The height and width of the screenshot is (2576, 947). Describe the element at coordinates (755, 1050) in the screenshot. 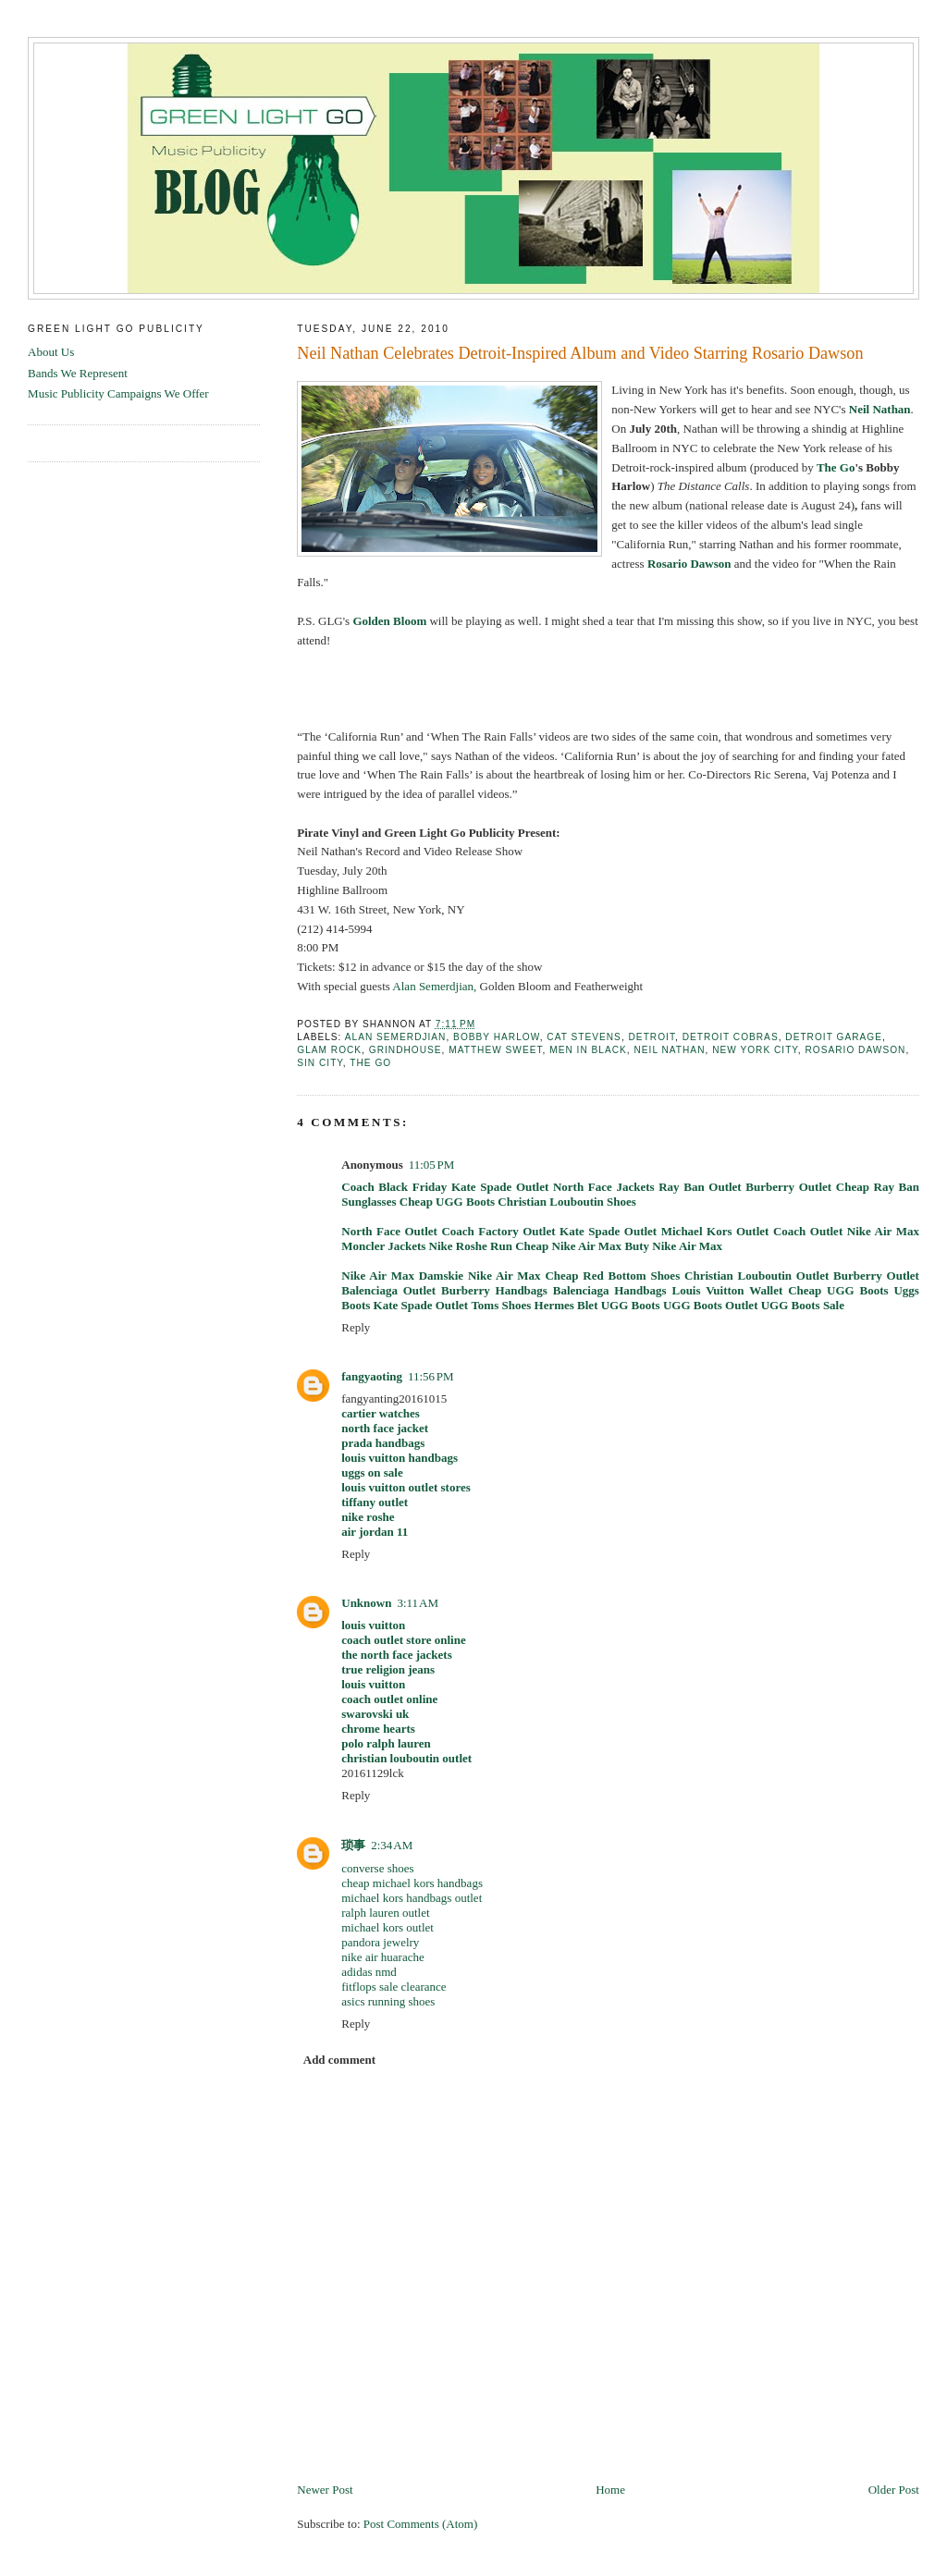

I see `new york city` at that location.